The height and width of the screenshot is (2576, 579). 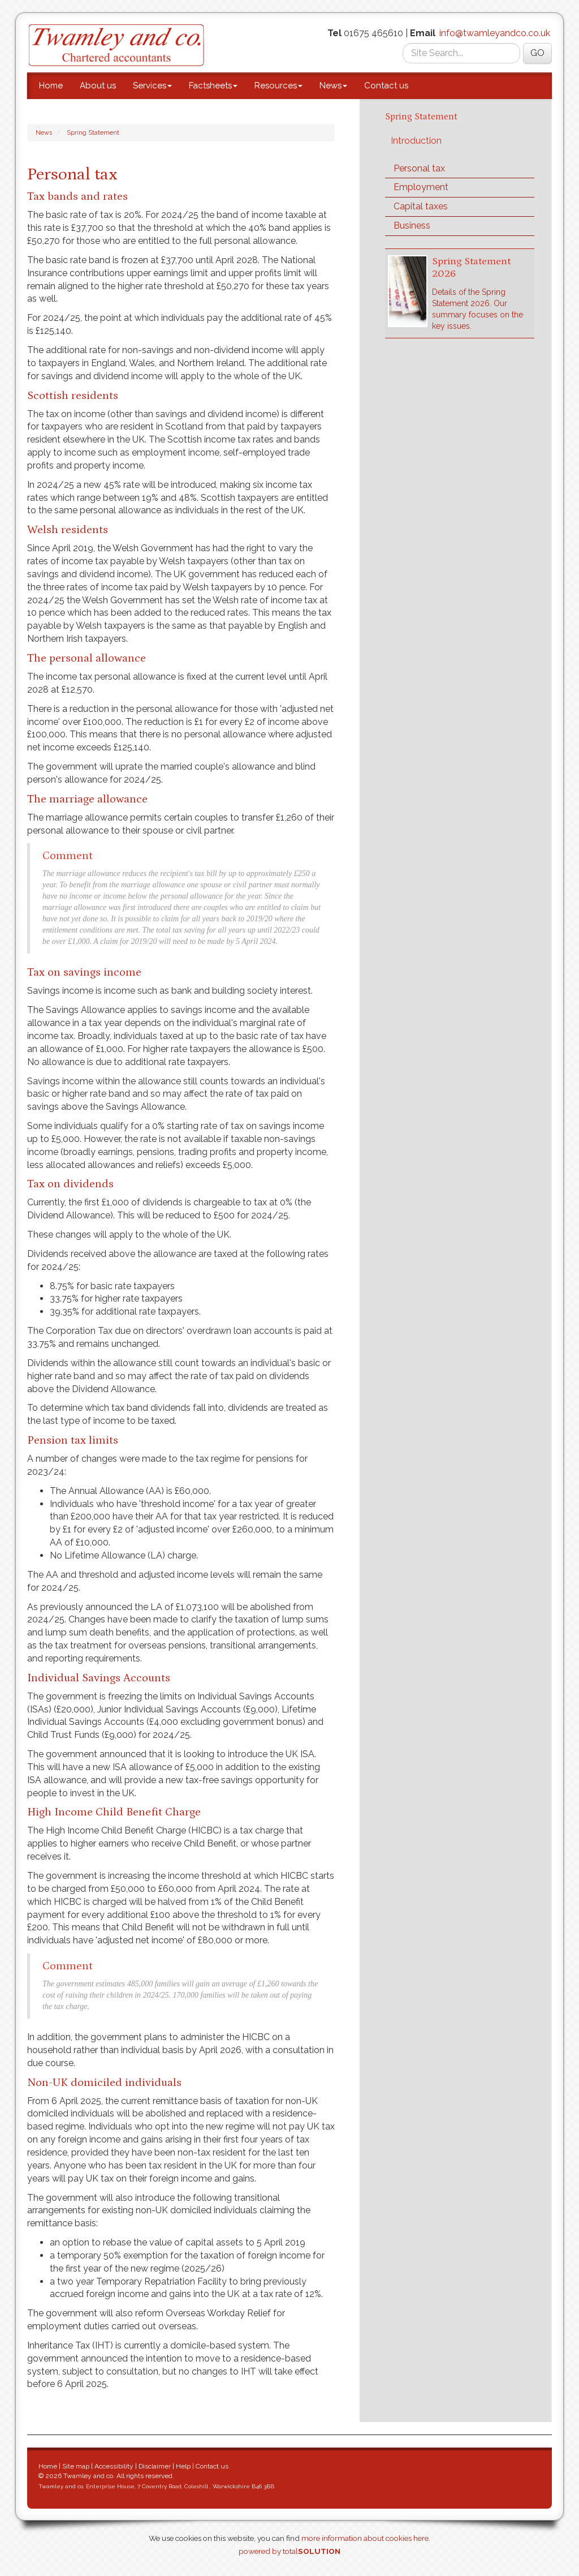 What do you see at coordinates (183, 2466) in the screenshot?
I see `Help` at bounding box center [183, 2466].